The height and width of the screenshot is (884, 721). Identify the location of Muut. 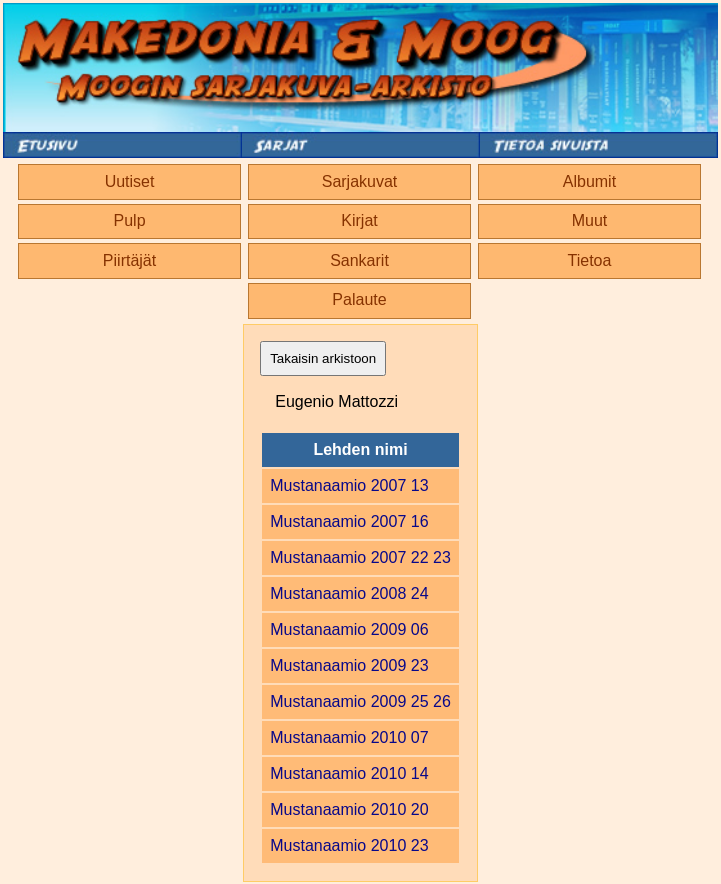
(590, 220).